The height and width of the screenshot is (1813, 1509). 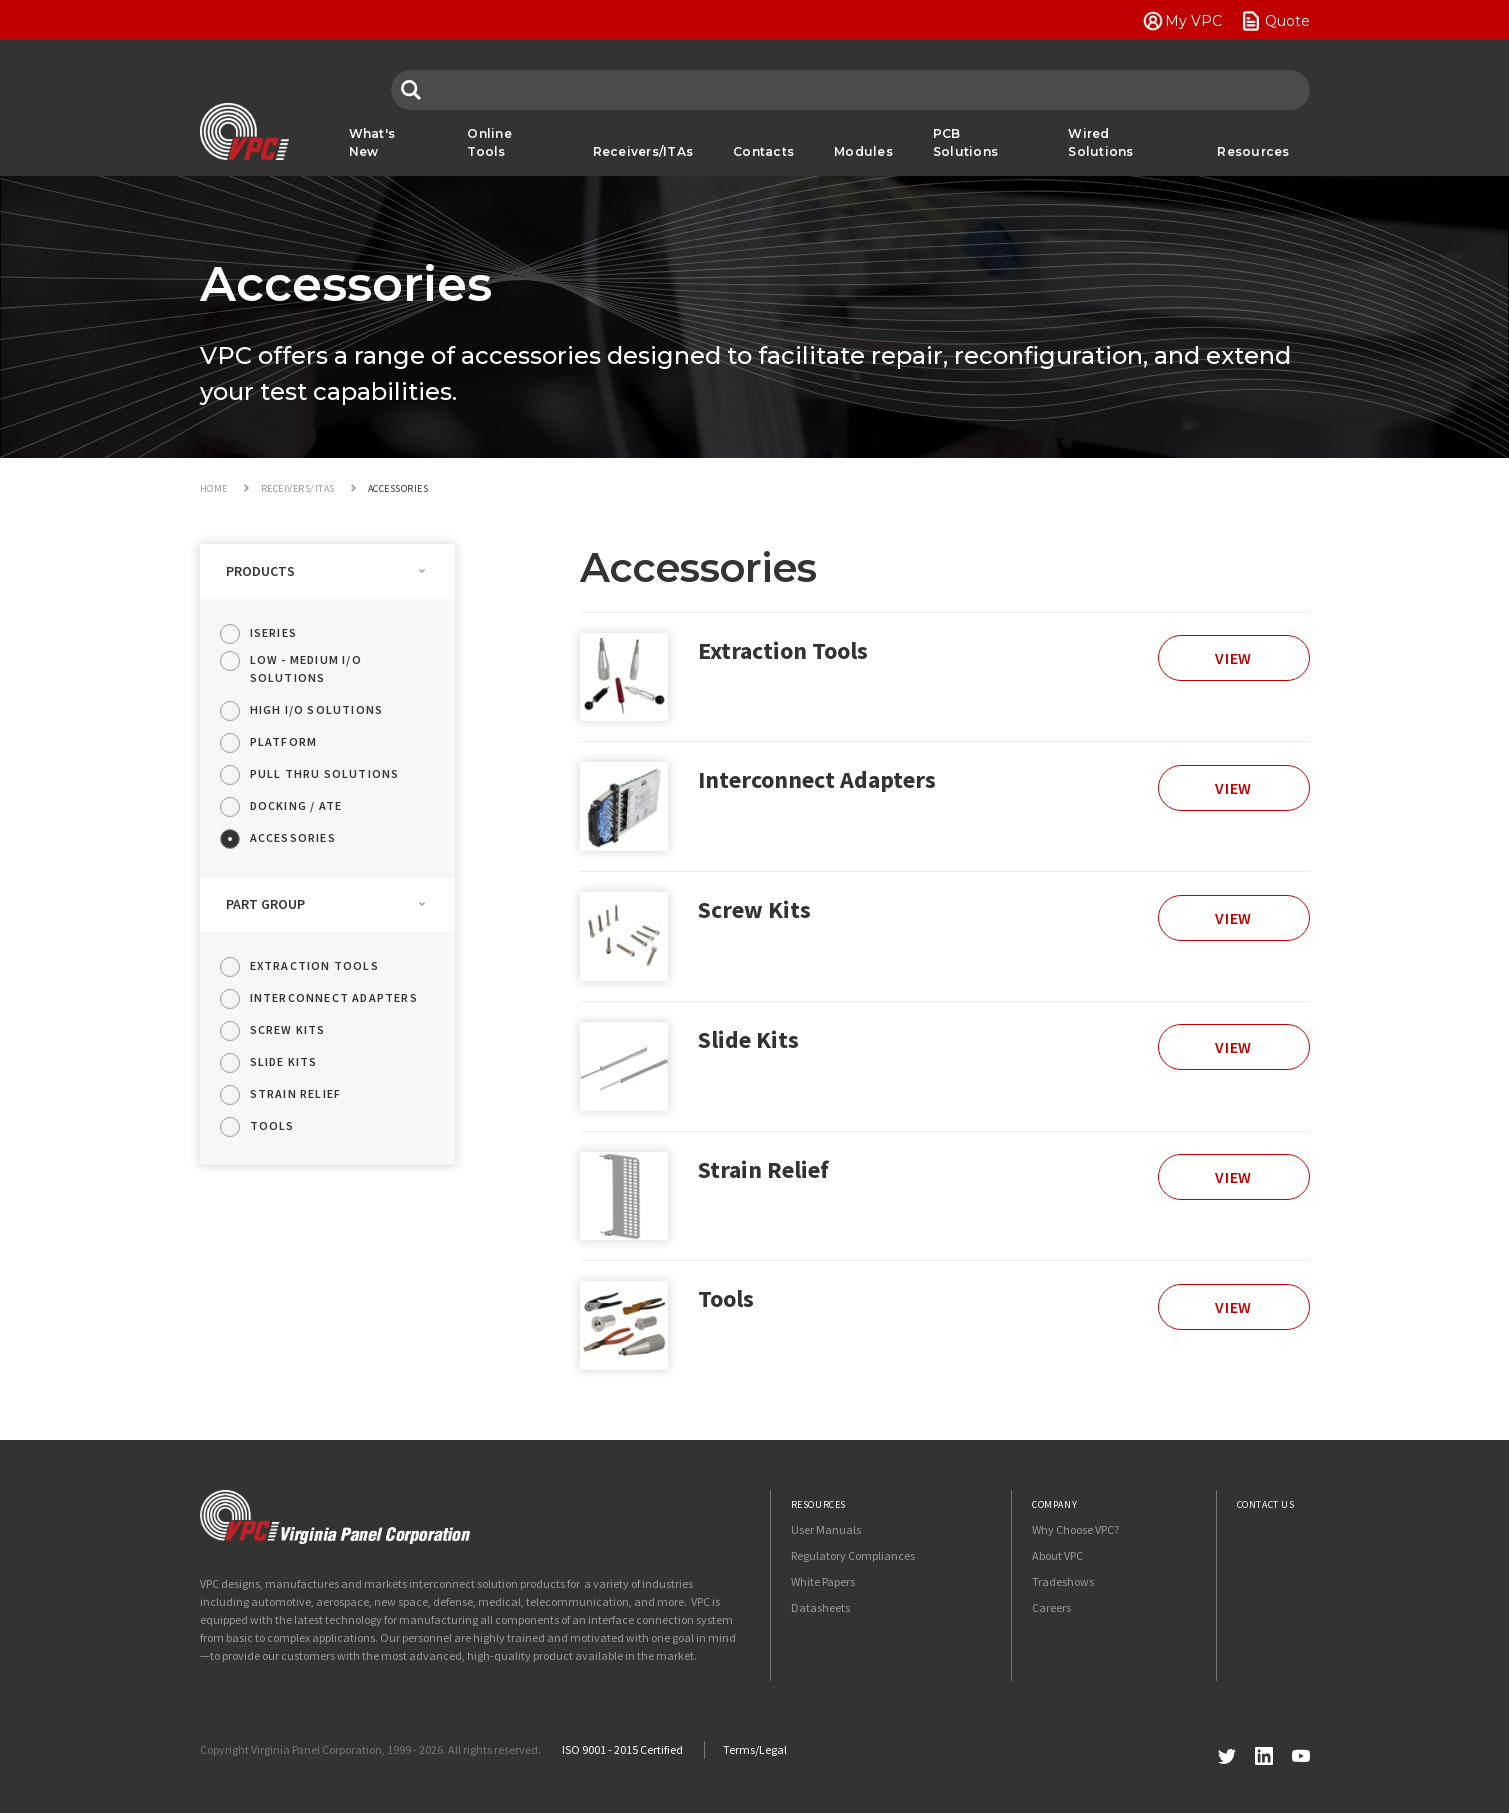 What do you see at coordinates (622, 1749) in the screenshot?
I see `ISO 9001 - 2015 Certified` at bounding box center [622, 1749].